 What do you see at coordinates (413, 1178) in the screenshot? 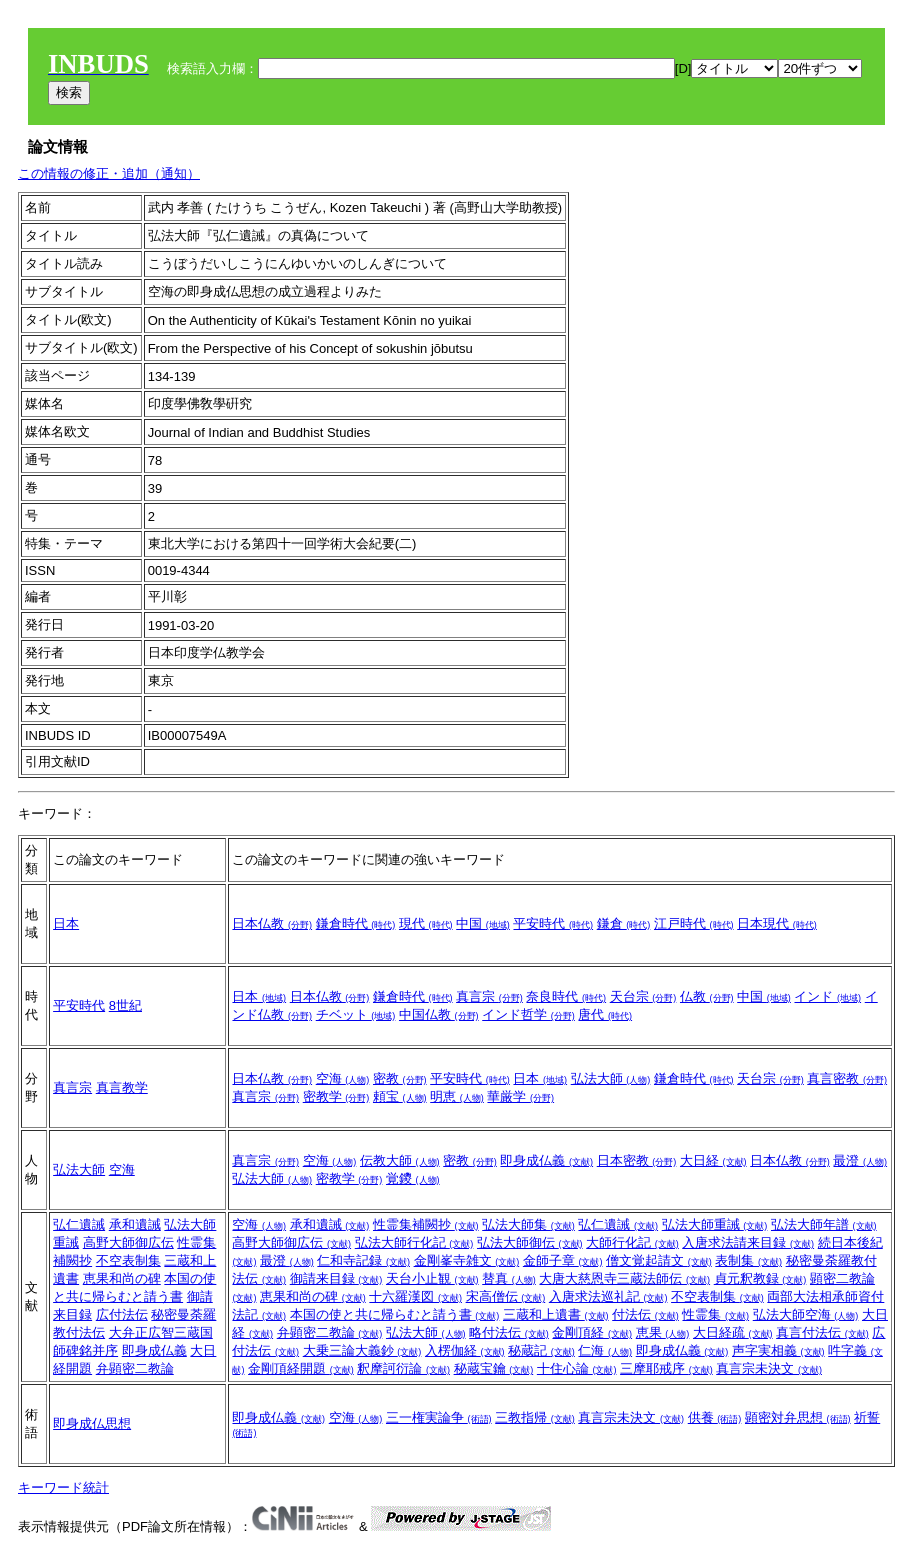
I see `覚鑁` at bounding box center [413, 1178].